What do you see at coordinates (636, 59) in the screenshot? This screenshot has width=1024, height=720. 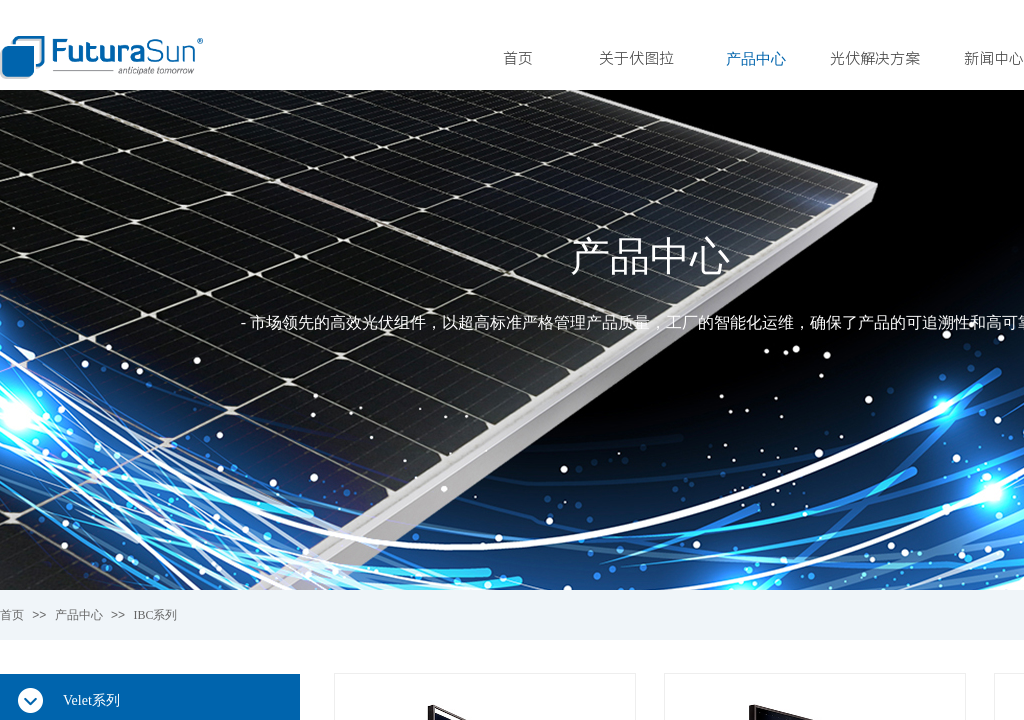 I see `关于伏图拉` at bounding box center [636, 59].